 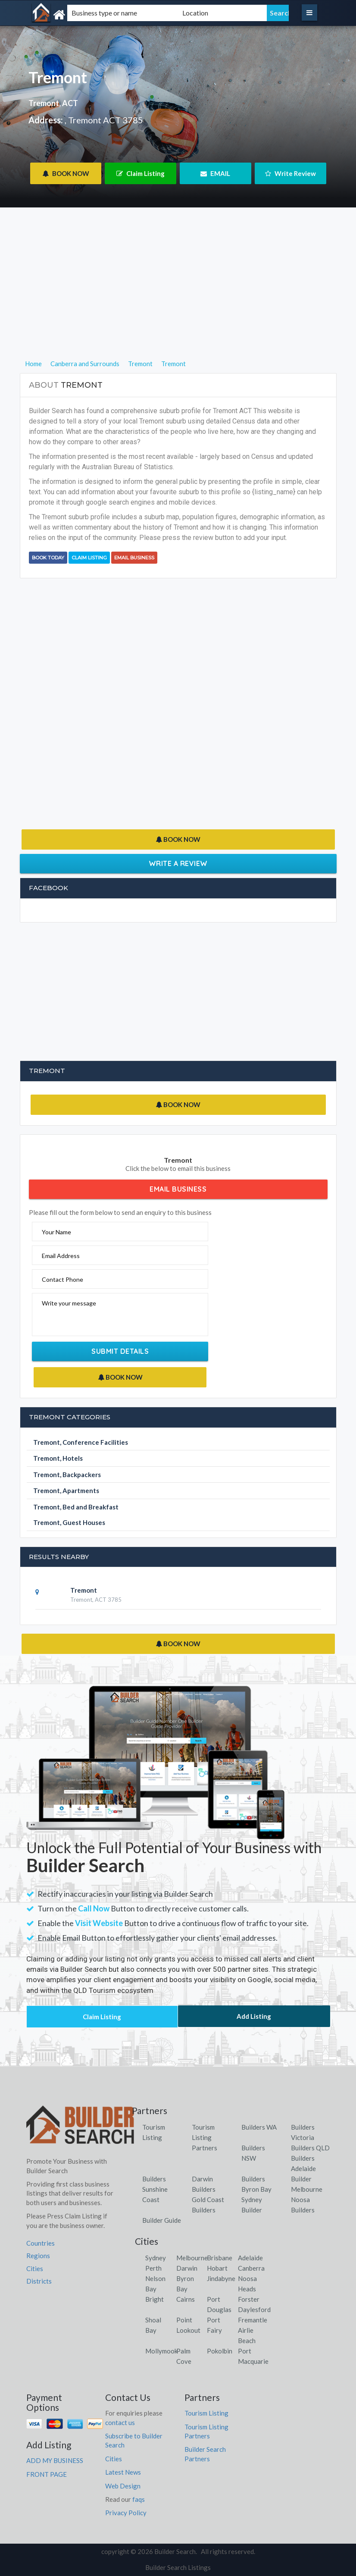 What do you see at coordinates (221, 2278) in the screenshot?
I see `Jindabyne` at bounding box center [221, 2278].